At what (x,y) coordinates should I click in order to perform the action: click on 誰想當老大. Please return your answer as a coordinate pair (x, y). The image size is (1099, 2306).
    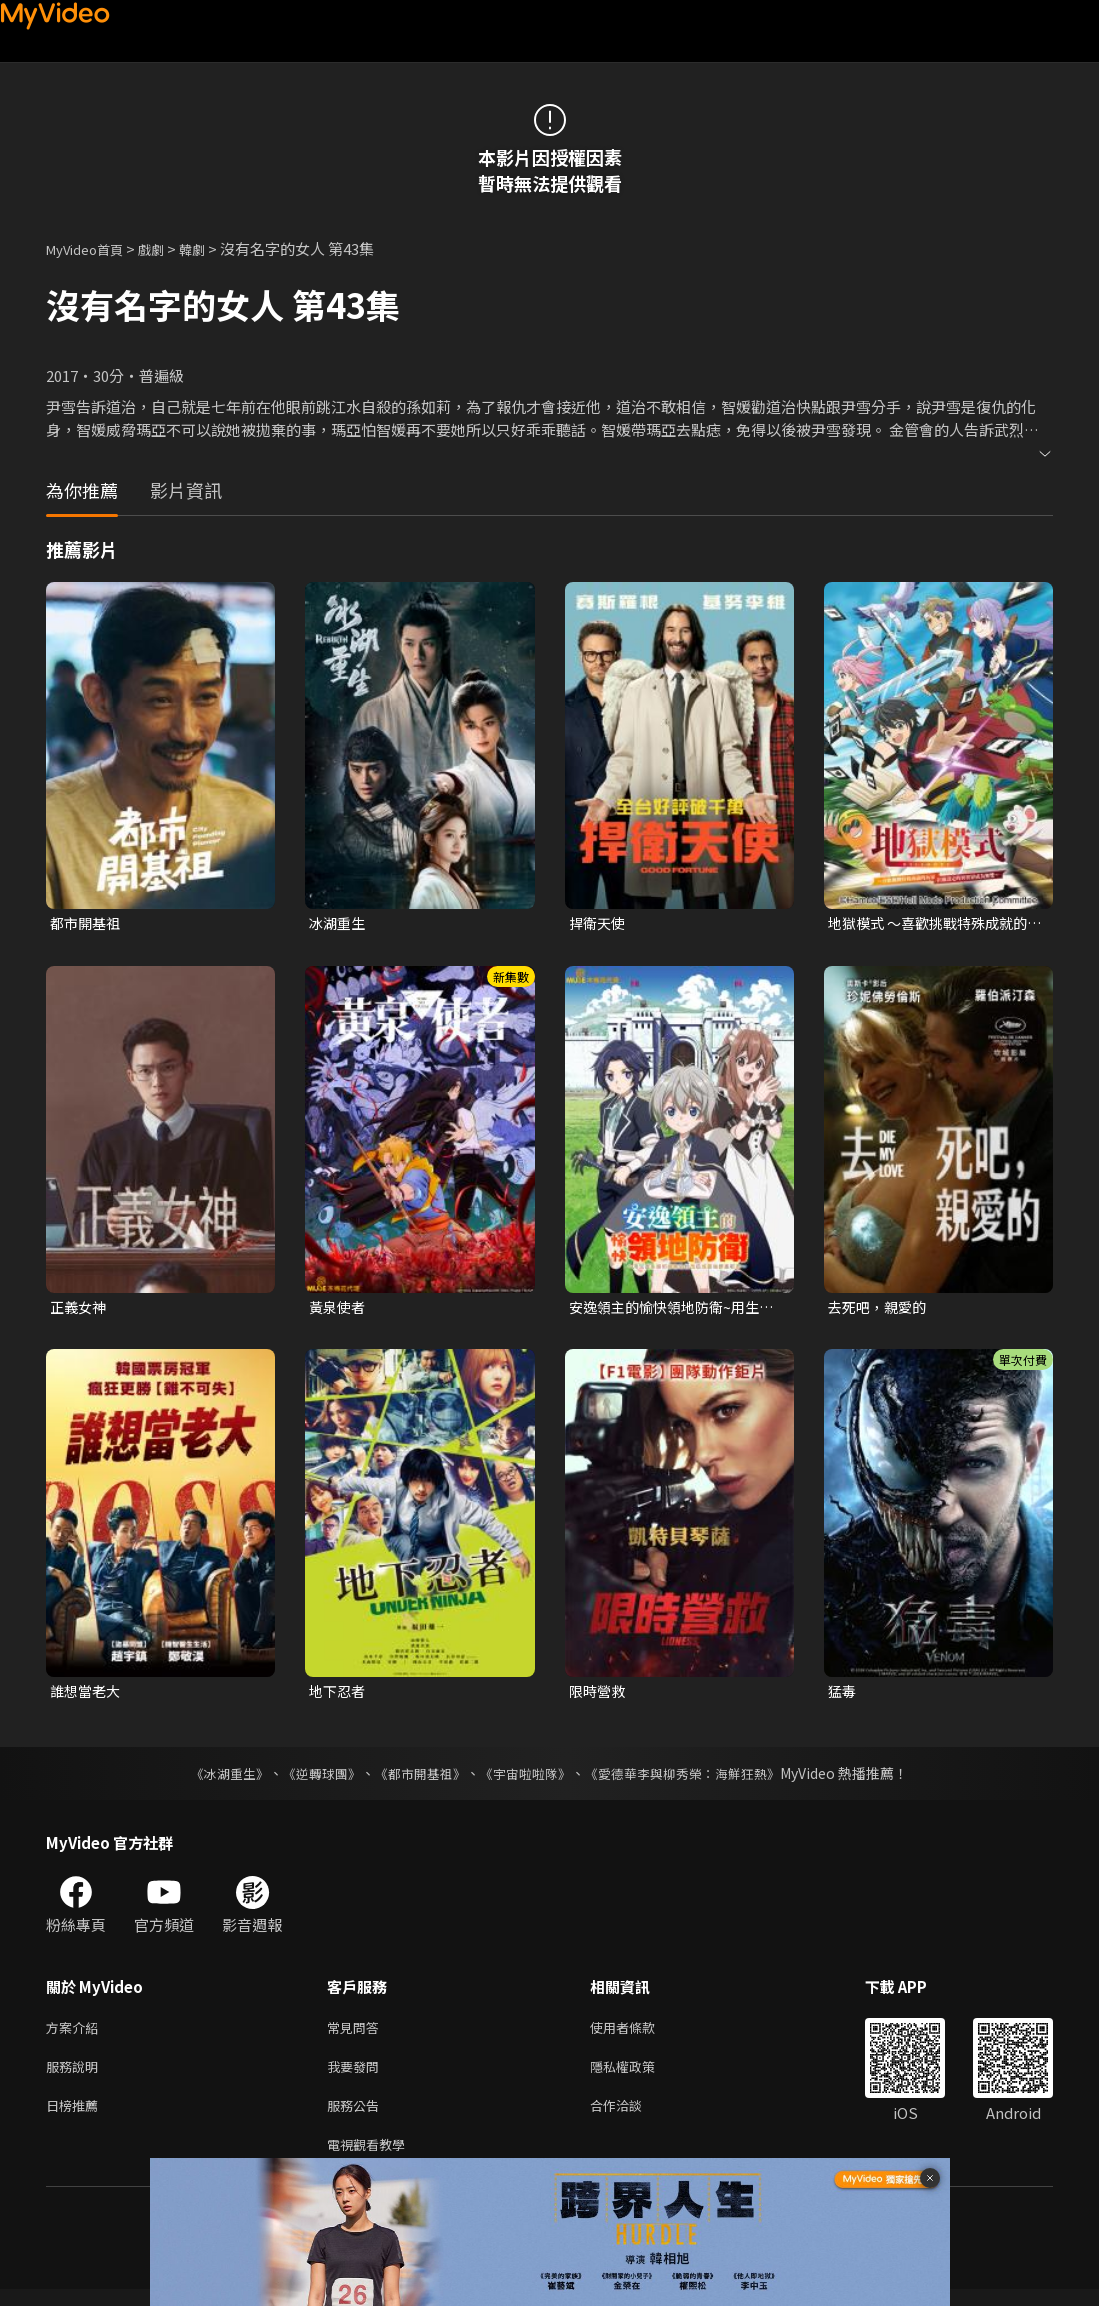
    Looking at the image, I should click on (87, 1694).